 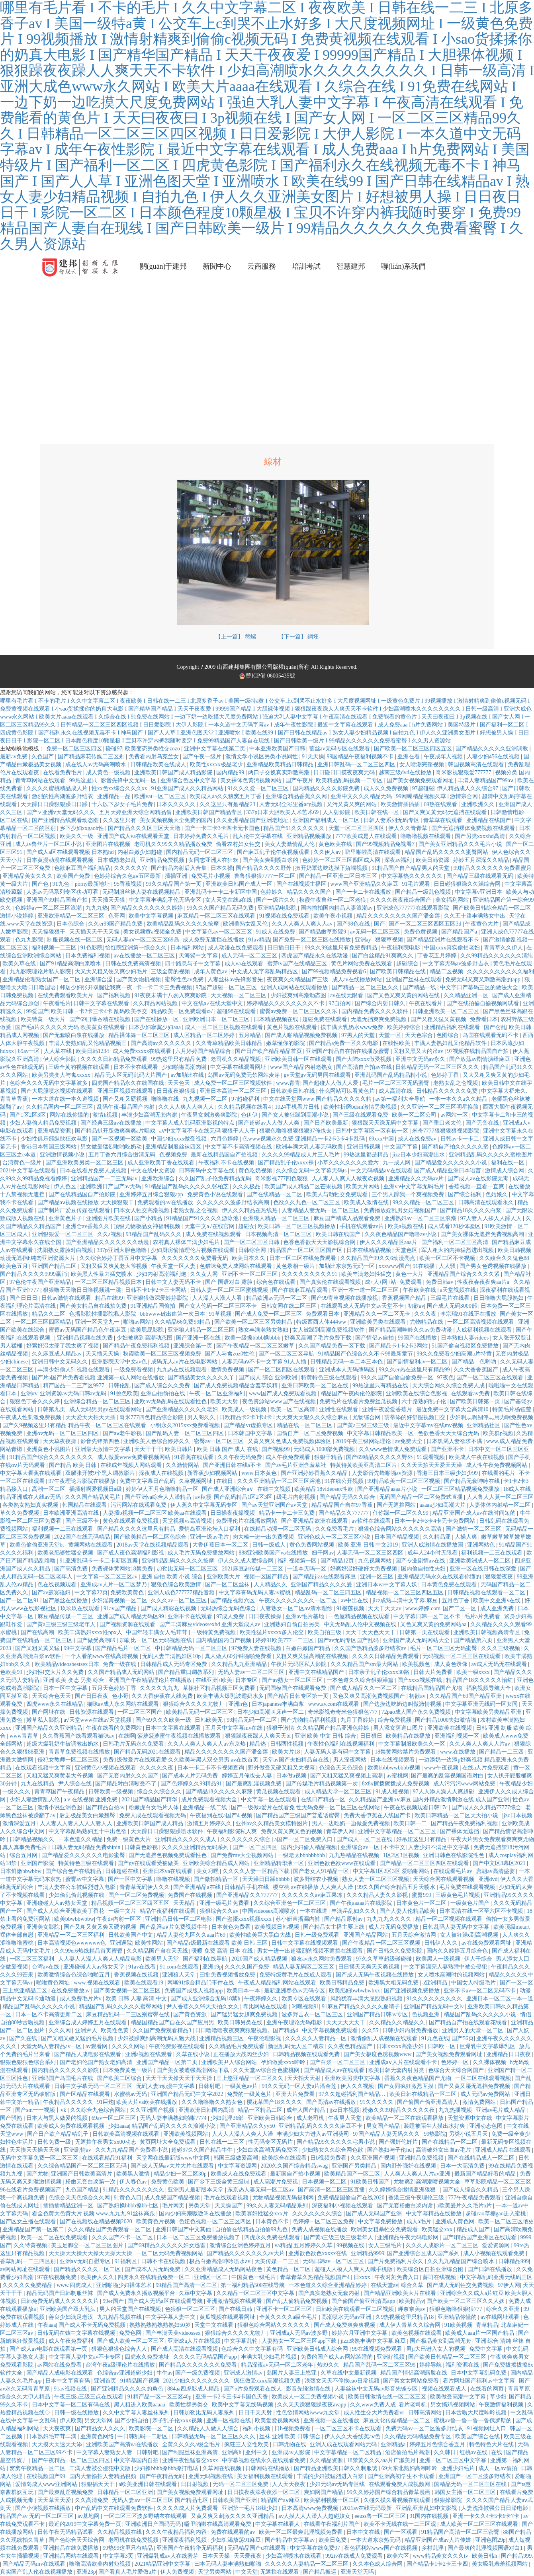 I want to click on 人人鲁人人莫一区二区三区, so click(x=500, y=1497).